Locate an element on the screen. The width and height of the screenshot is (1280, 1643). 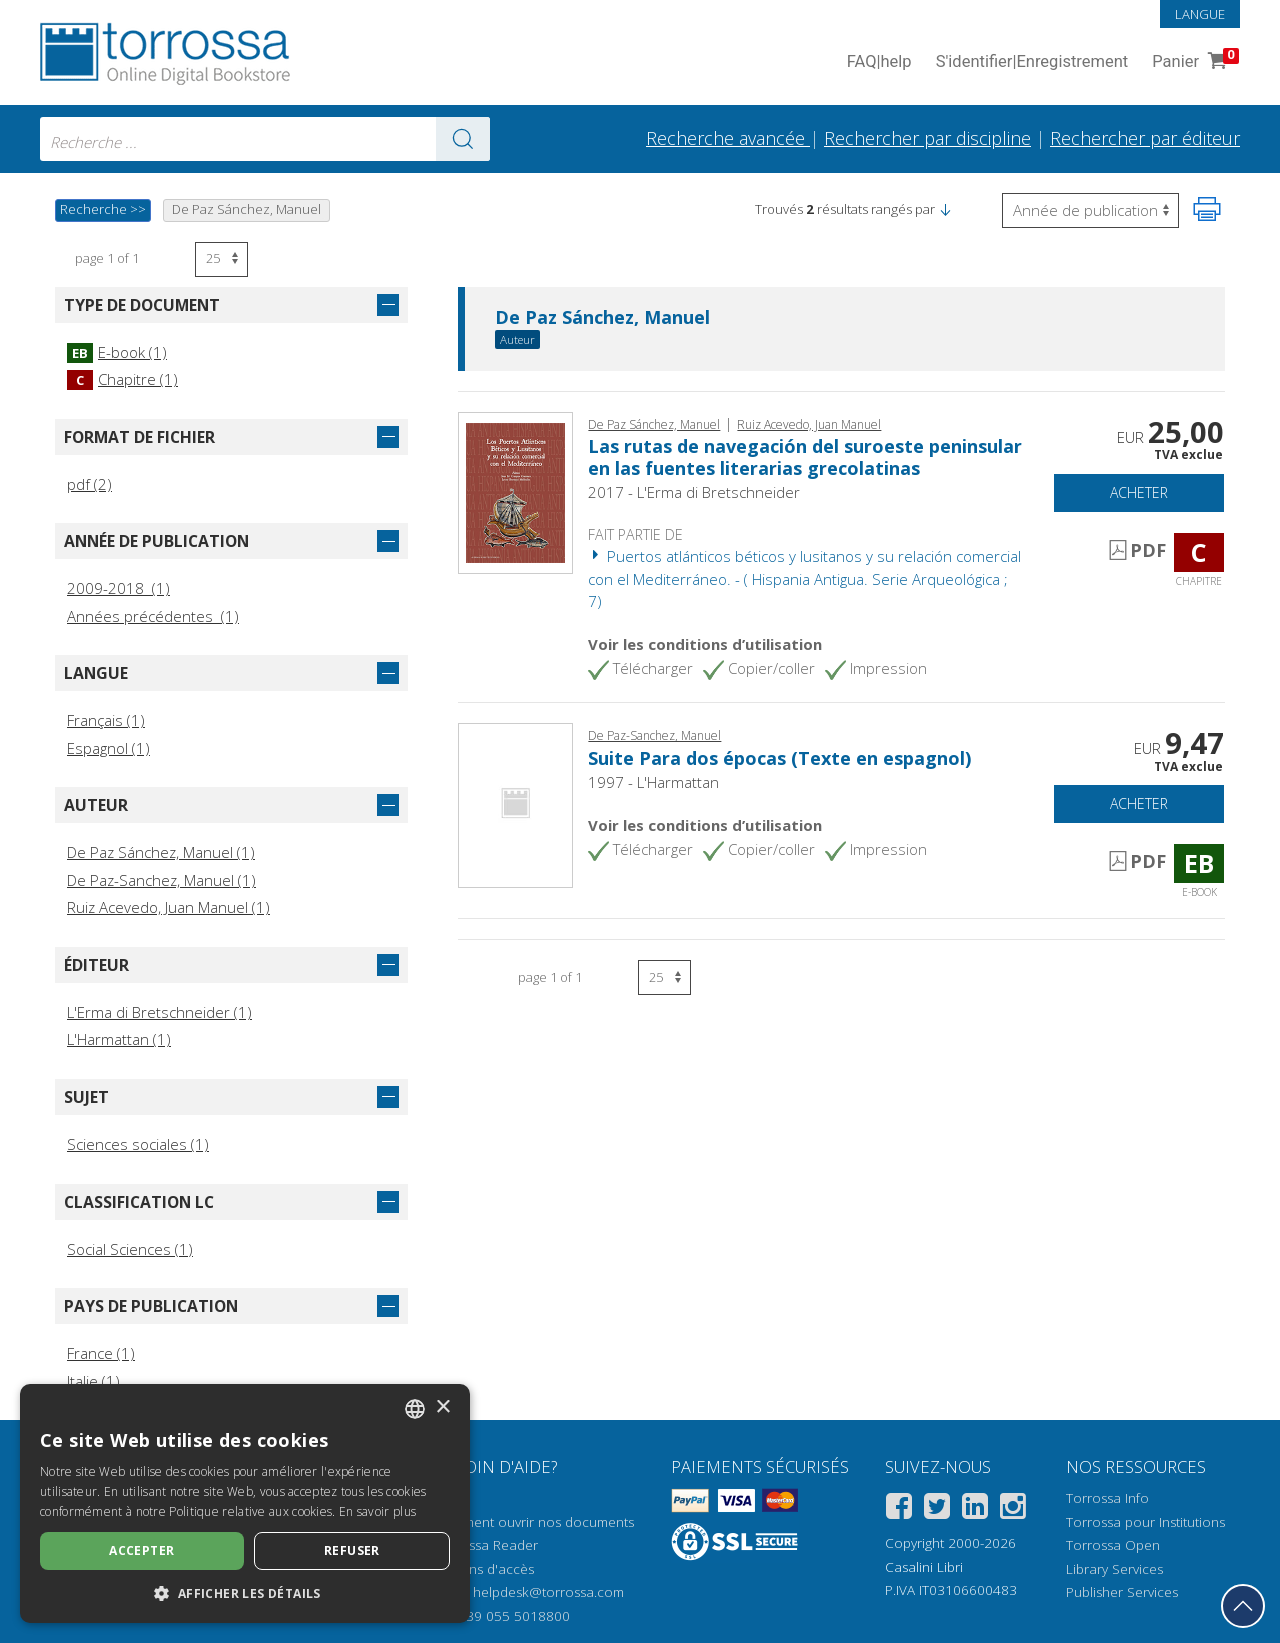
Langue is located at coordinates (1200, 14).